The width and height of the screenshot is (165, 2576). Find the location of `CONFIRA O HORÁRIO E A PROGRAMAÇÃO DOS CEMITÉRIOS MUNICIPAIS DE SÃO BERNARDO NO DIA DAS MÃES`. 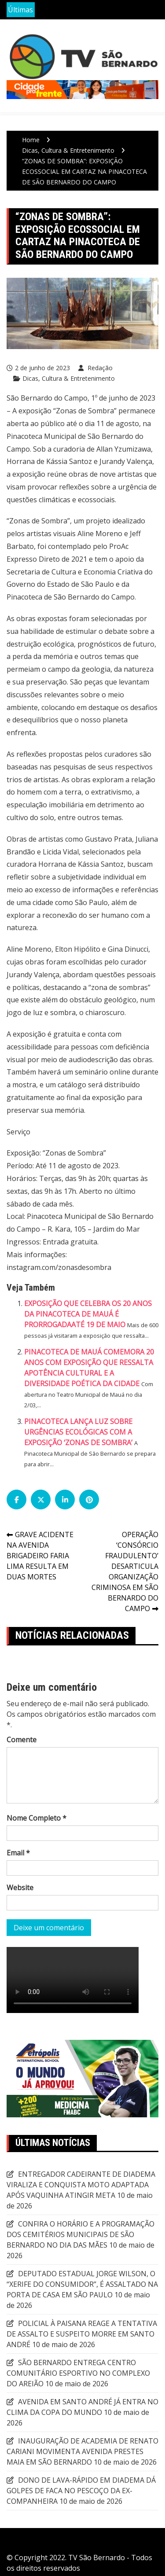

CONFIRA O HORÁRIO E A PROGRAMAÇÃO DOS CEMITÉRIOS MUNICIPAIS DE SÃO BERNARDO NO DIA DAS MÃES is located at coordinates (80, 2234).